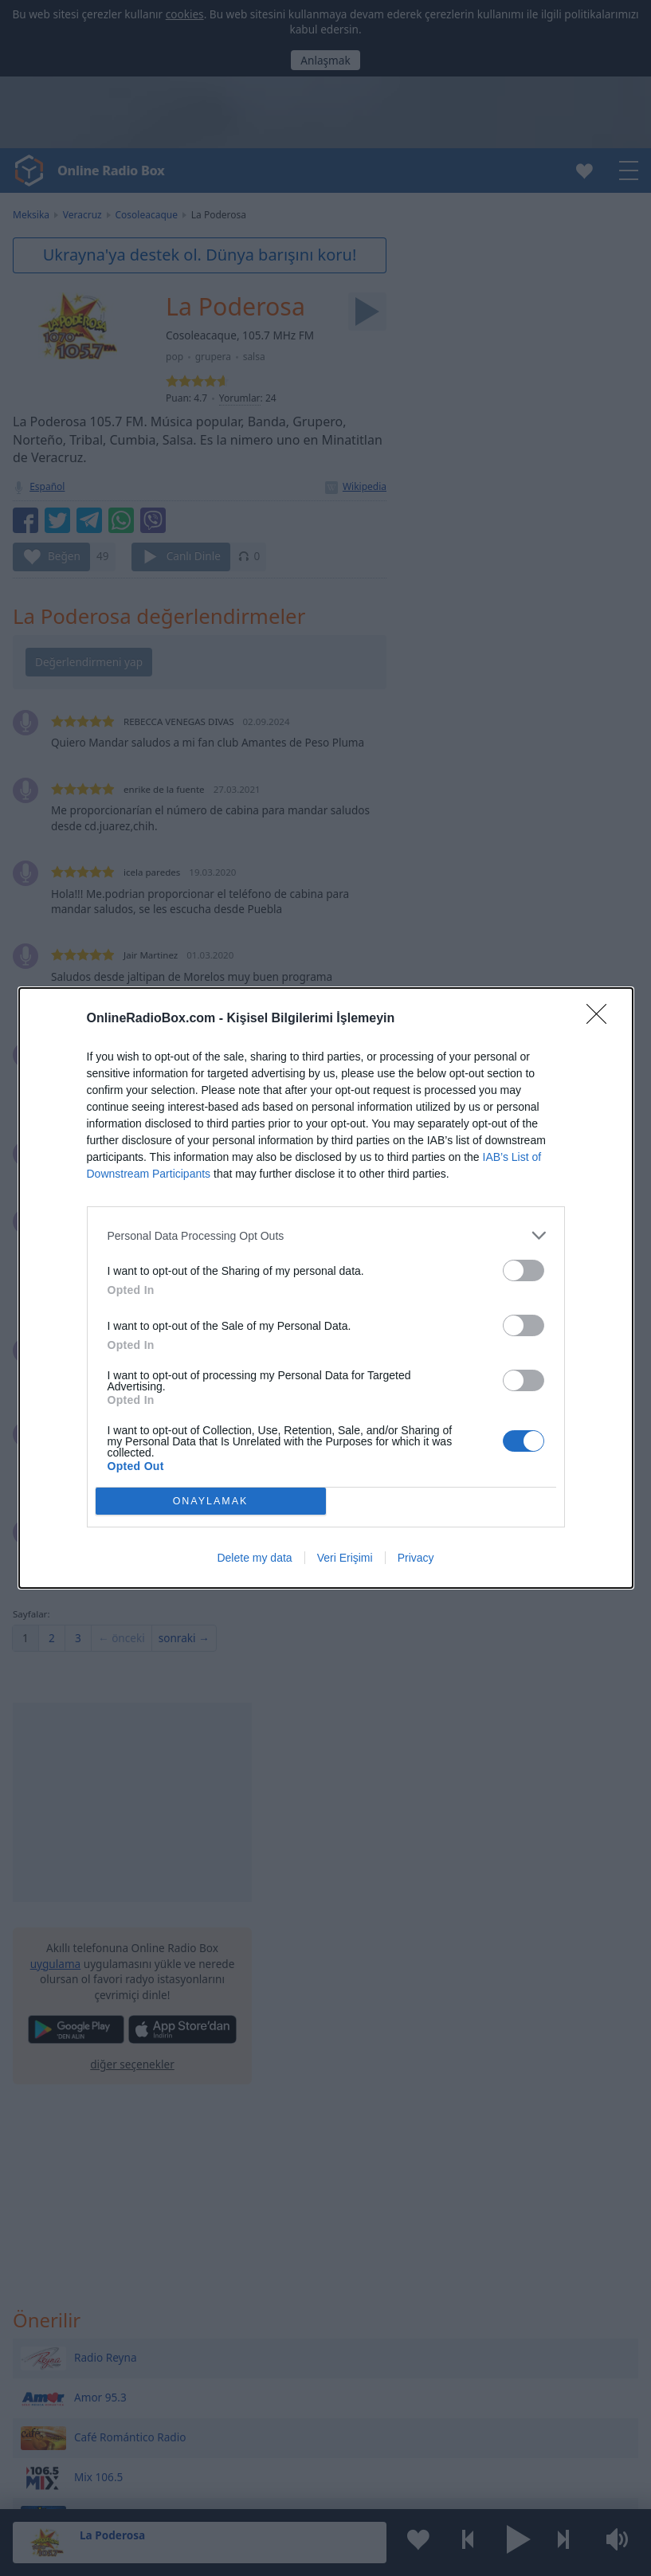  Describe the element at coordinates (601, 1019) in the screenshot. I see `[Close]` at that location.